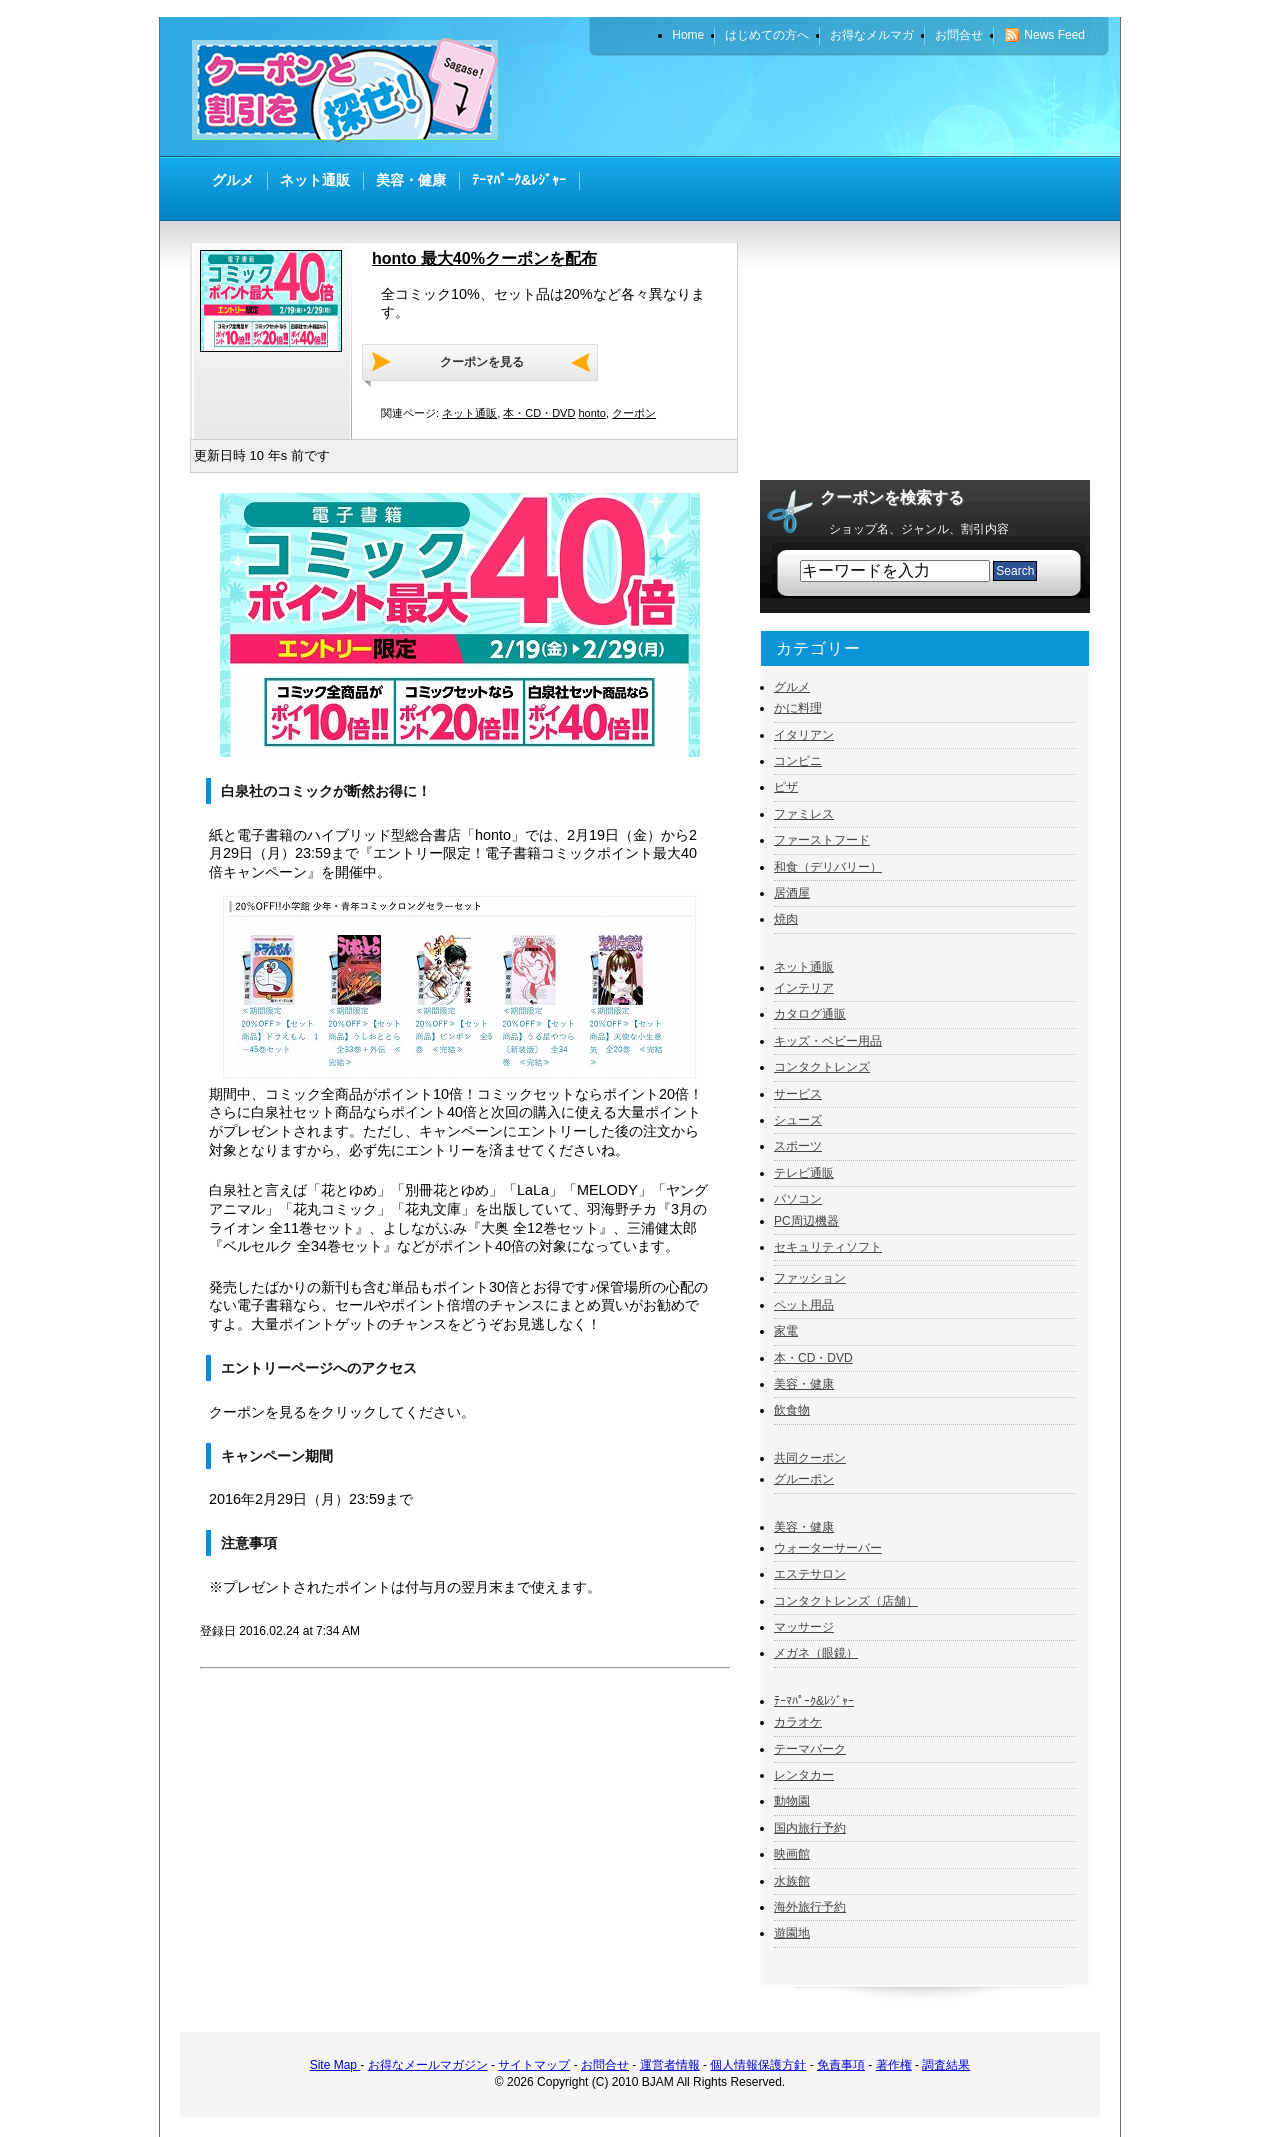  Describe the element at coordinates (786, 1331) in the screenshot. I see `家電` at that location.